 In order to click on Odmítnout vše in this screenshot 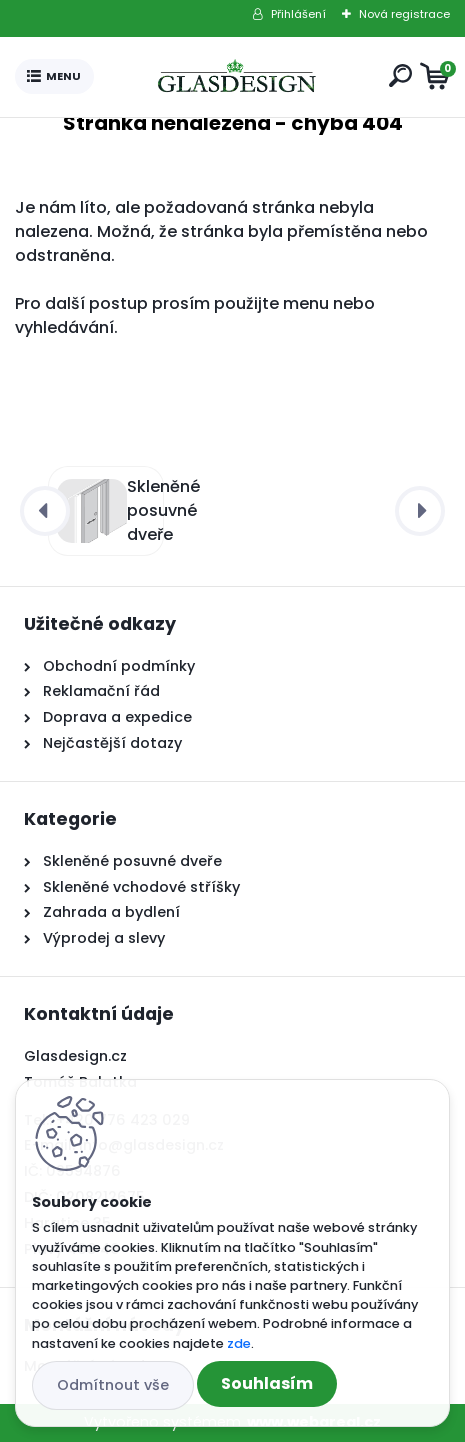, I will do `click(113, 1385)`.